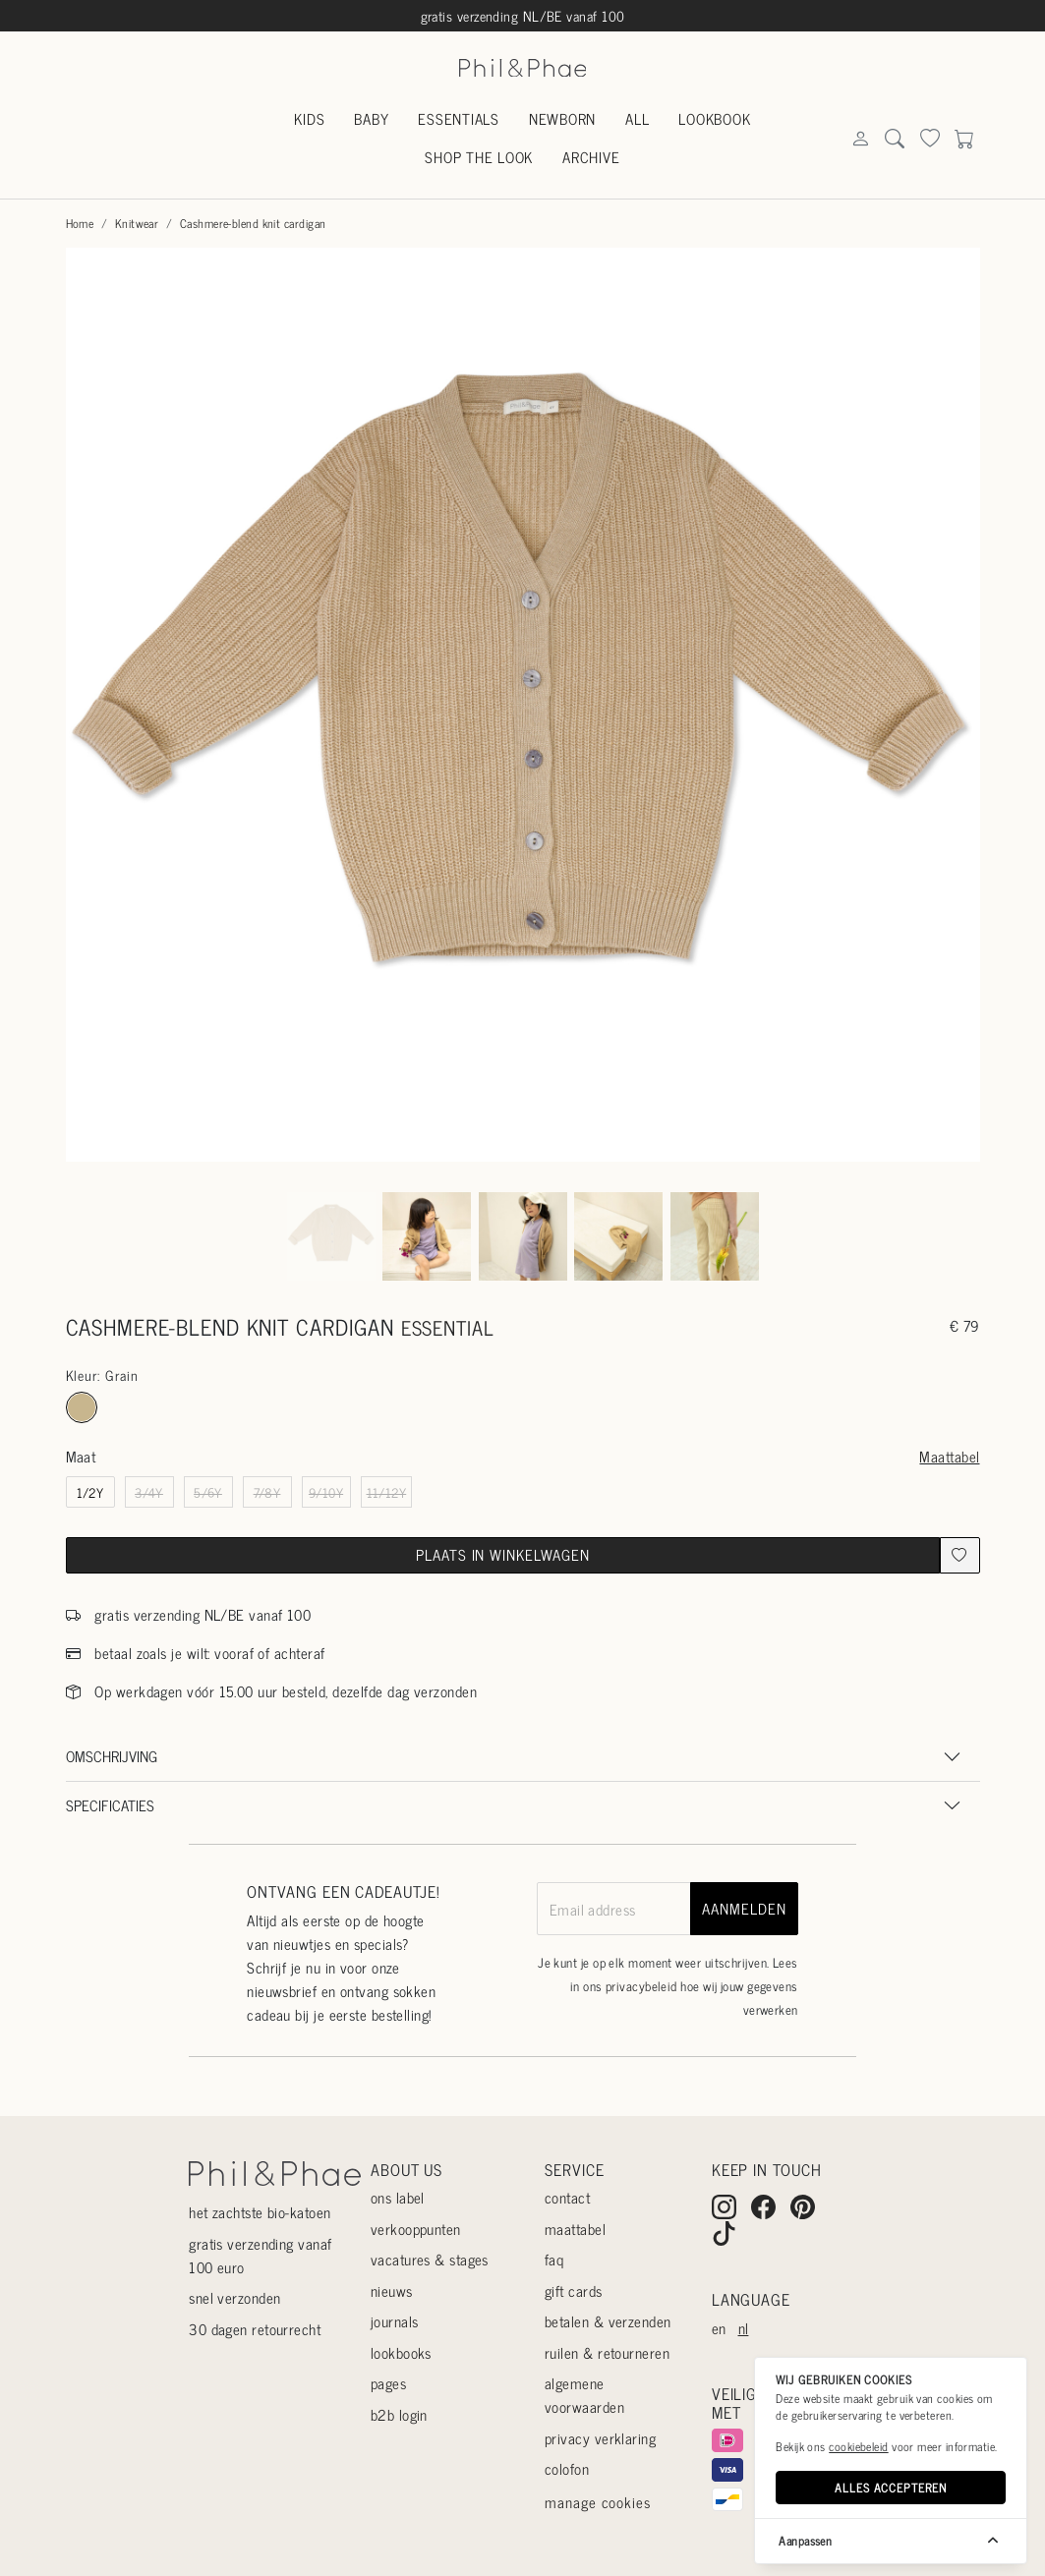 The height and width of the screenshot is (2576, 1045). I want to click on Journals, so click(395, 2321).